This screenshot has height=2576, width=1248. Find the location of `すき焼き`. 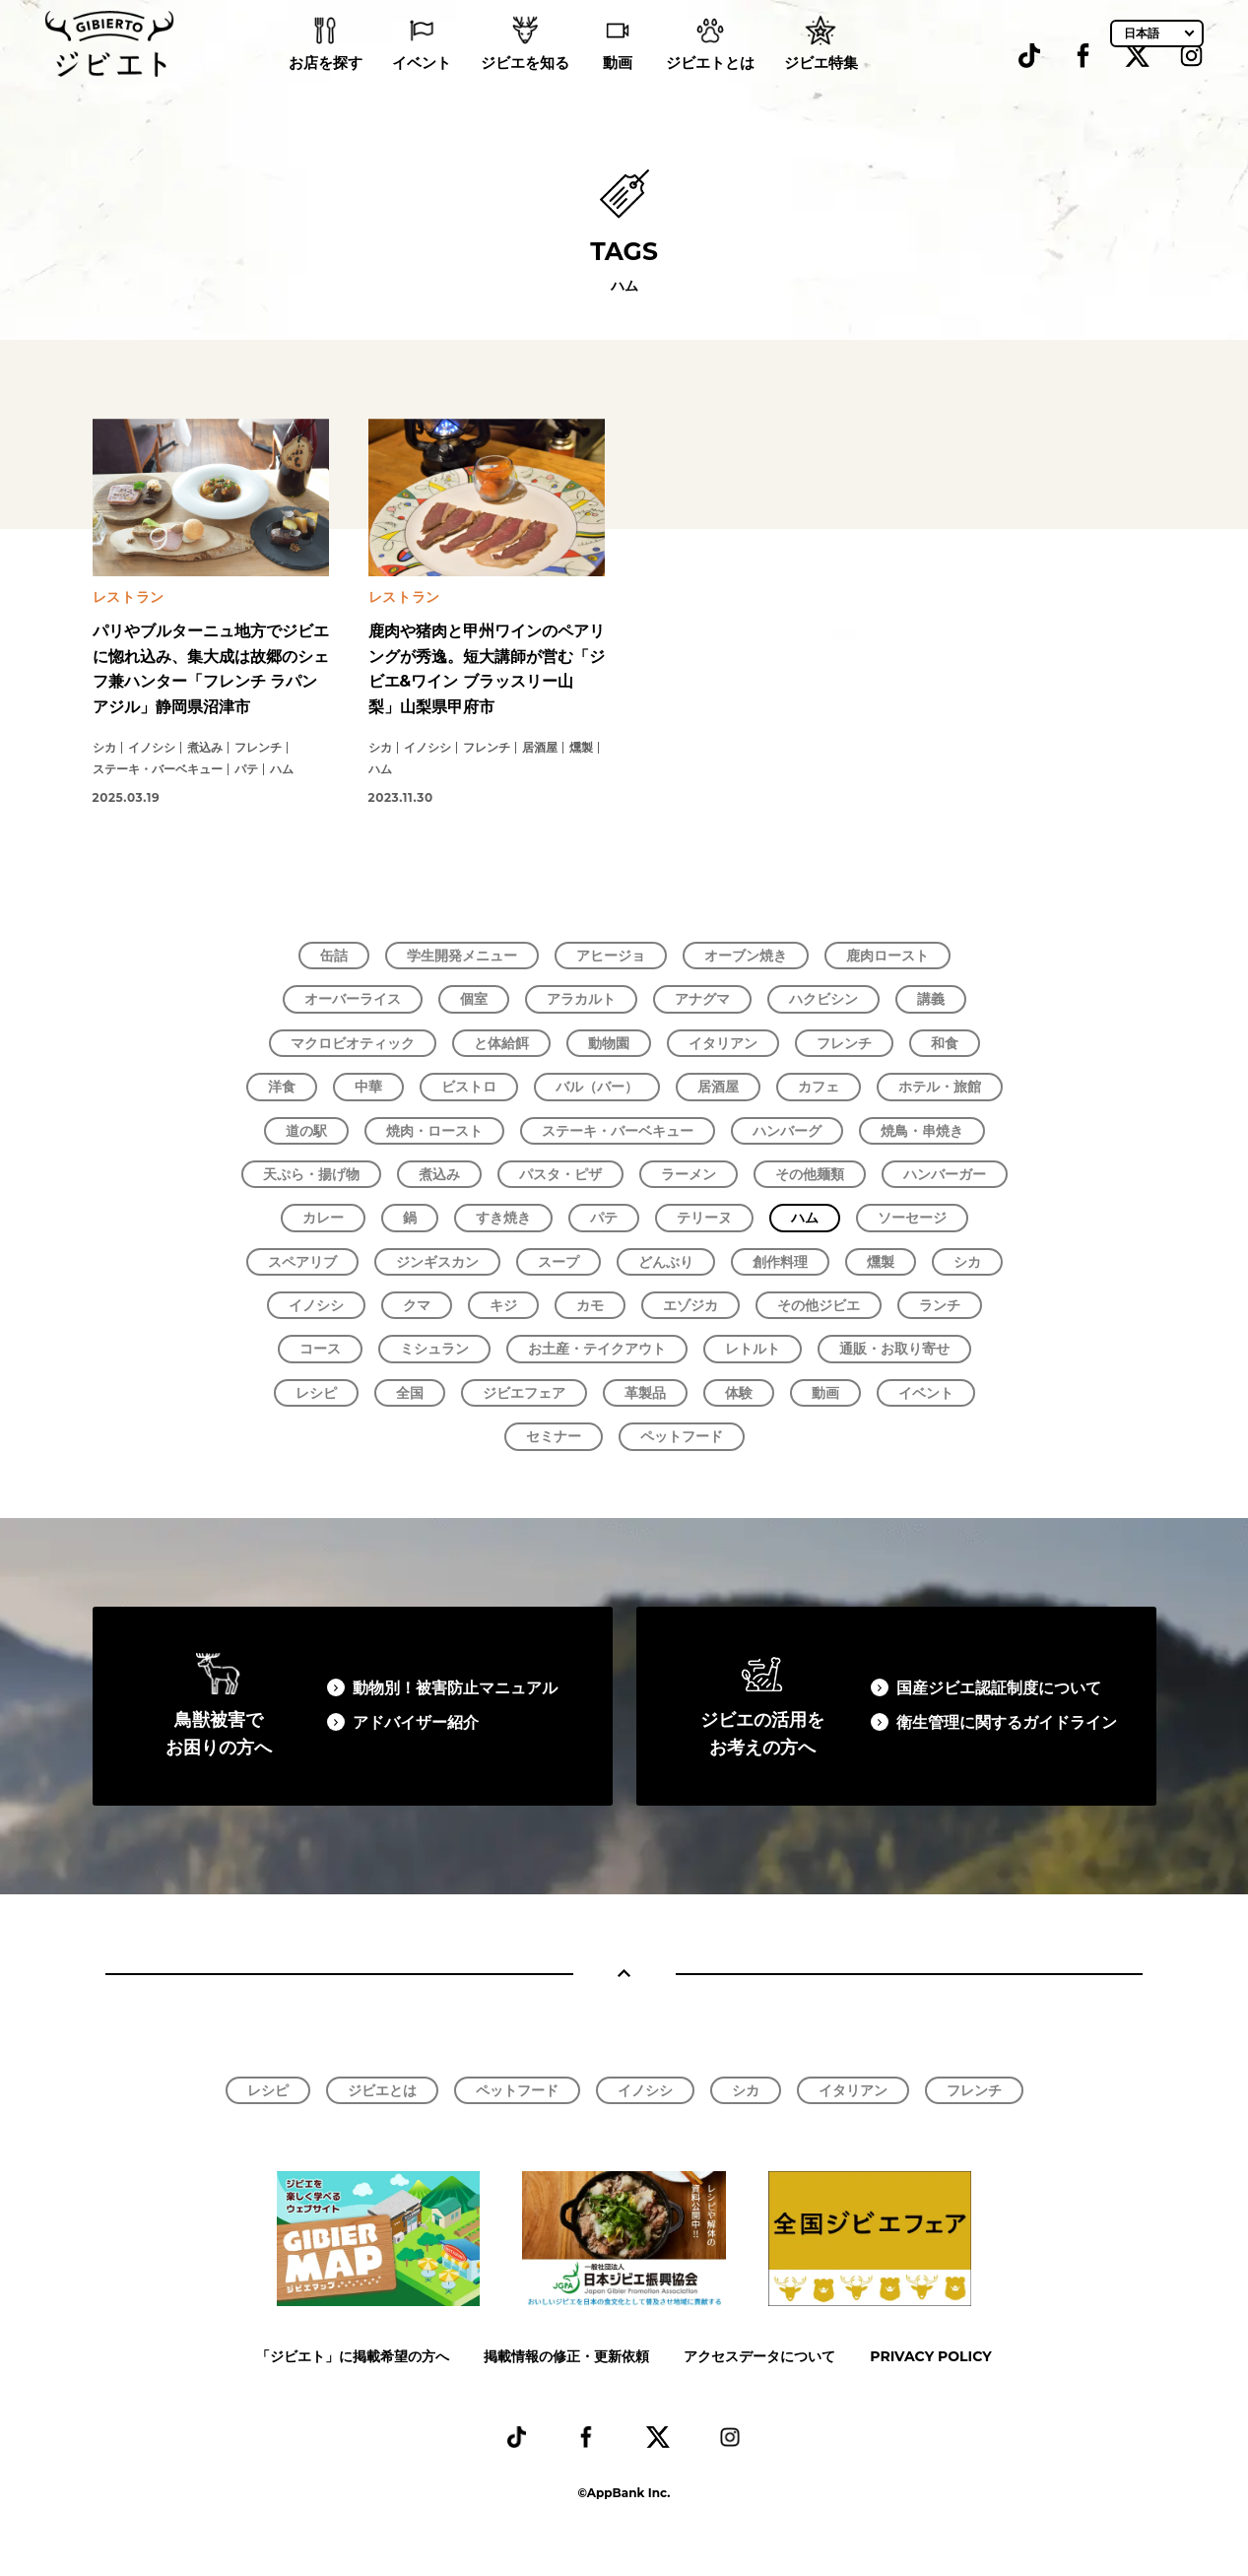

すき焼き is located at coordinates (503, 1217).